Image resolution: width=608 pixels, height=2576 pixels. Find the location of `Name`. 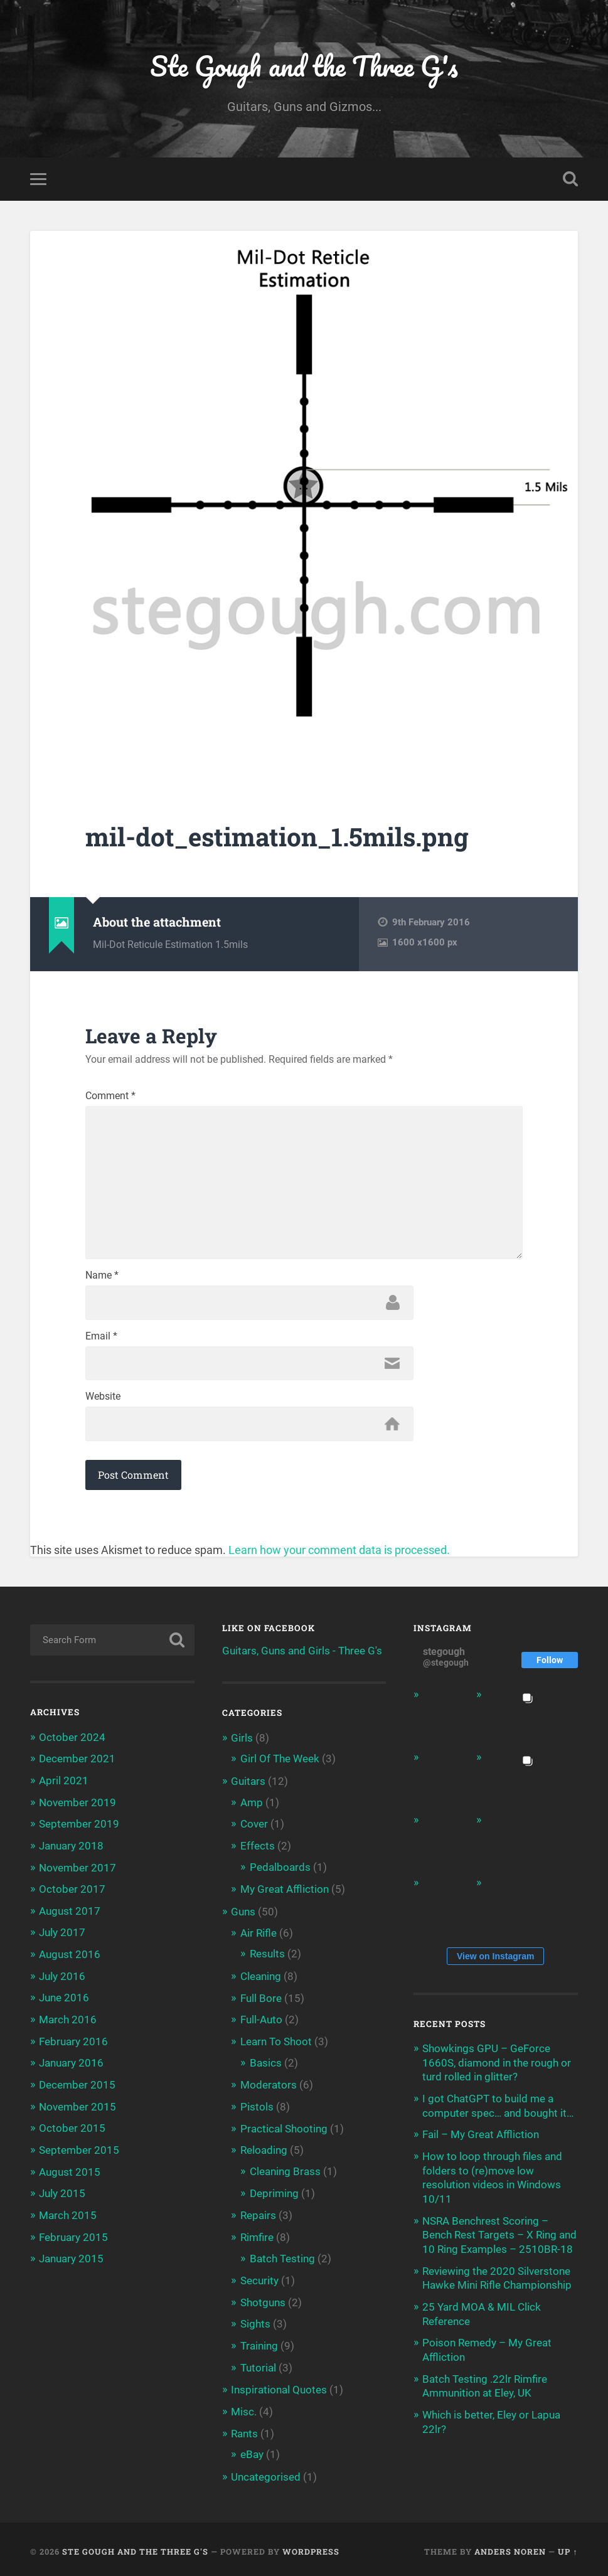

Name is located at coordinates (102, 1280).